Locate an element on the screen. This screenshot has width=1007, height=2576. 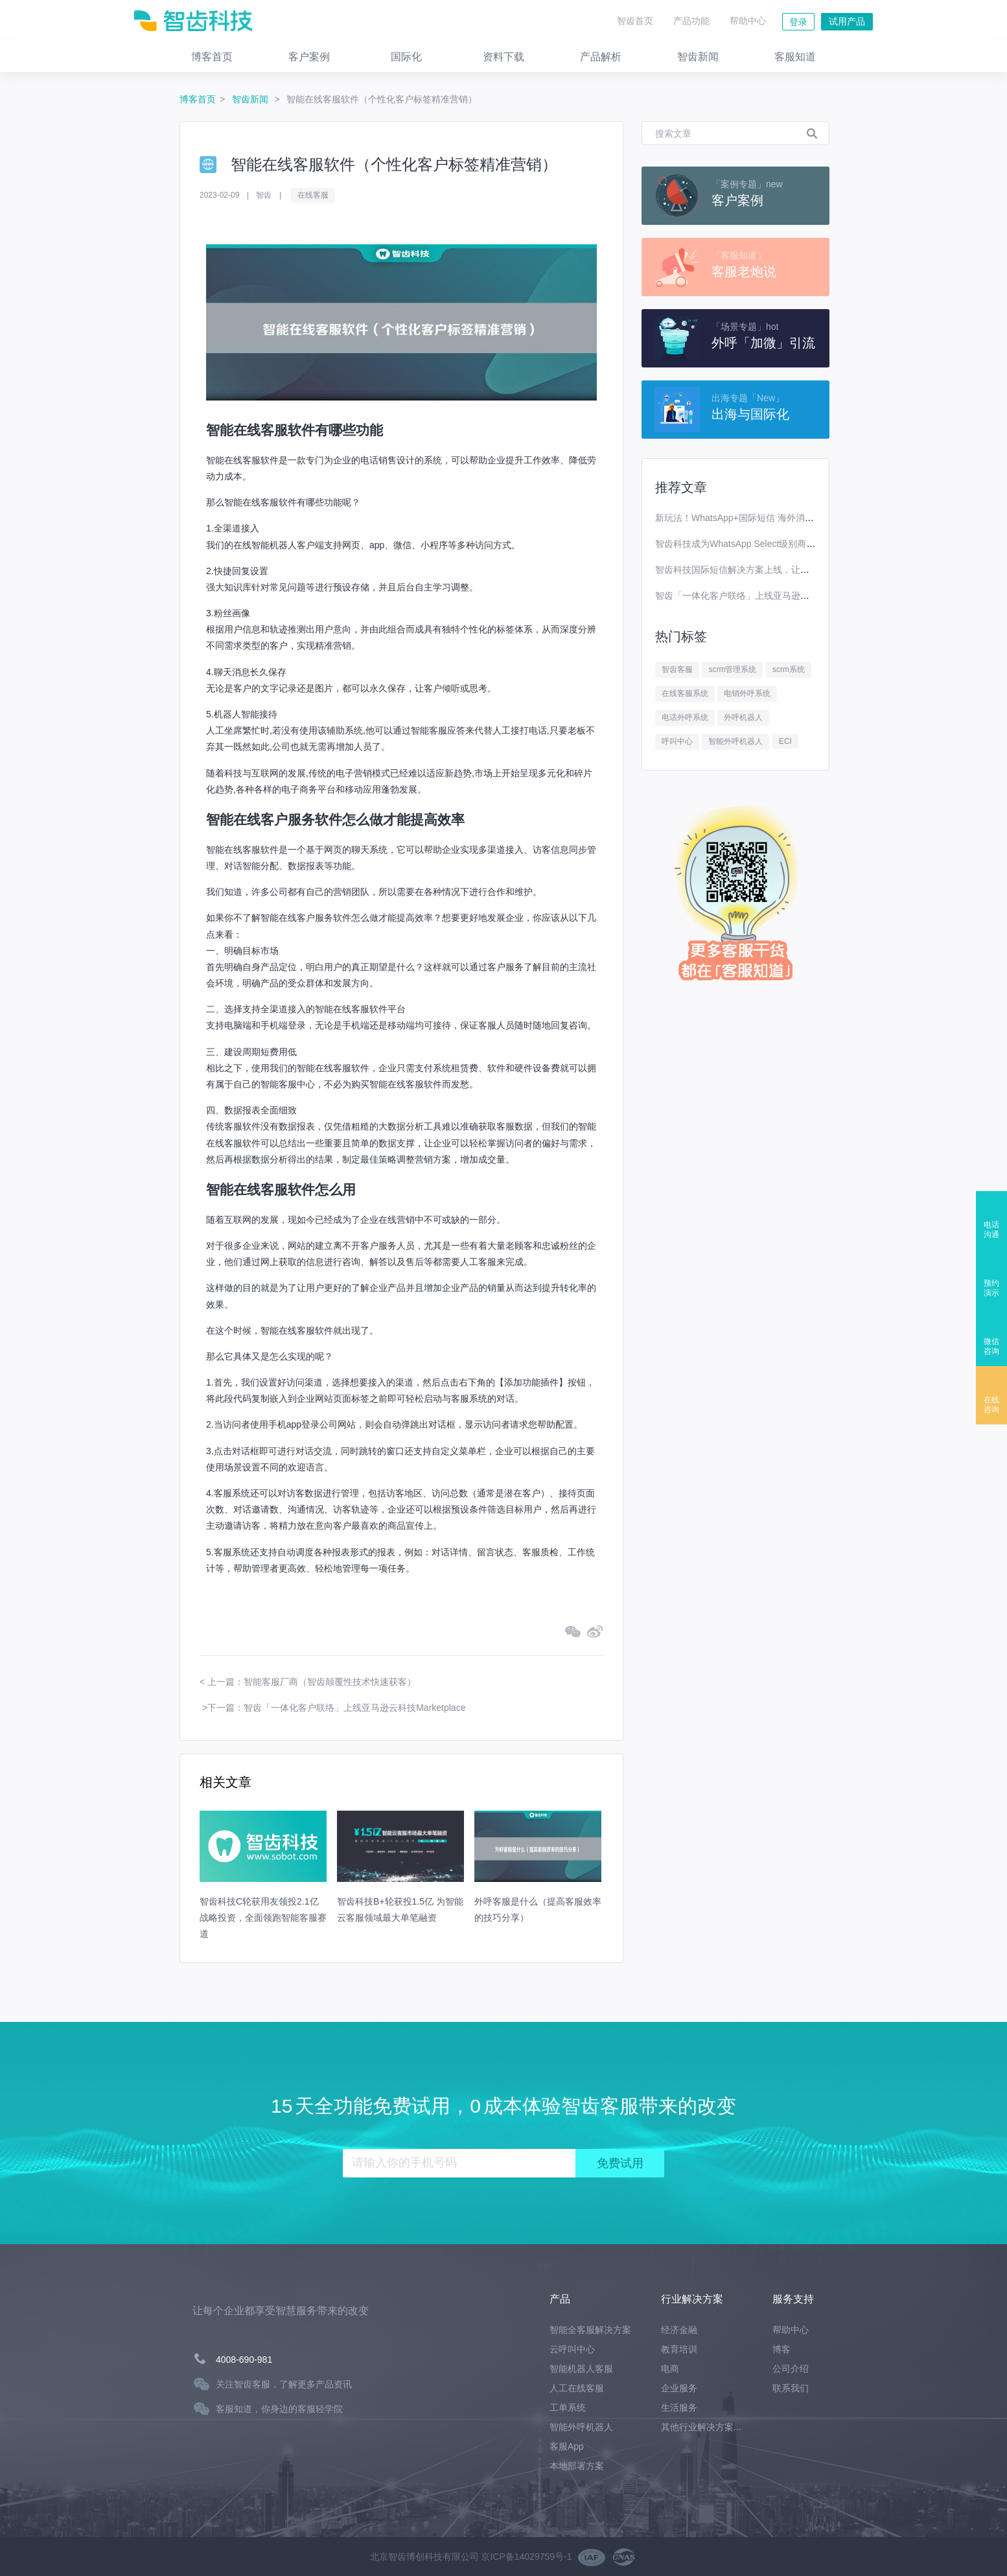
公司介绍 is located at coordinates (790, 2368).